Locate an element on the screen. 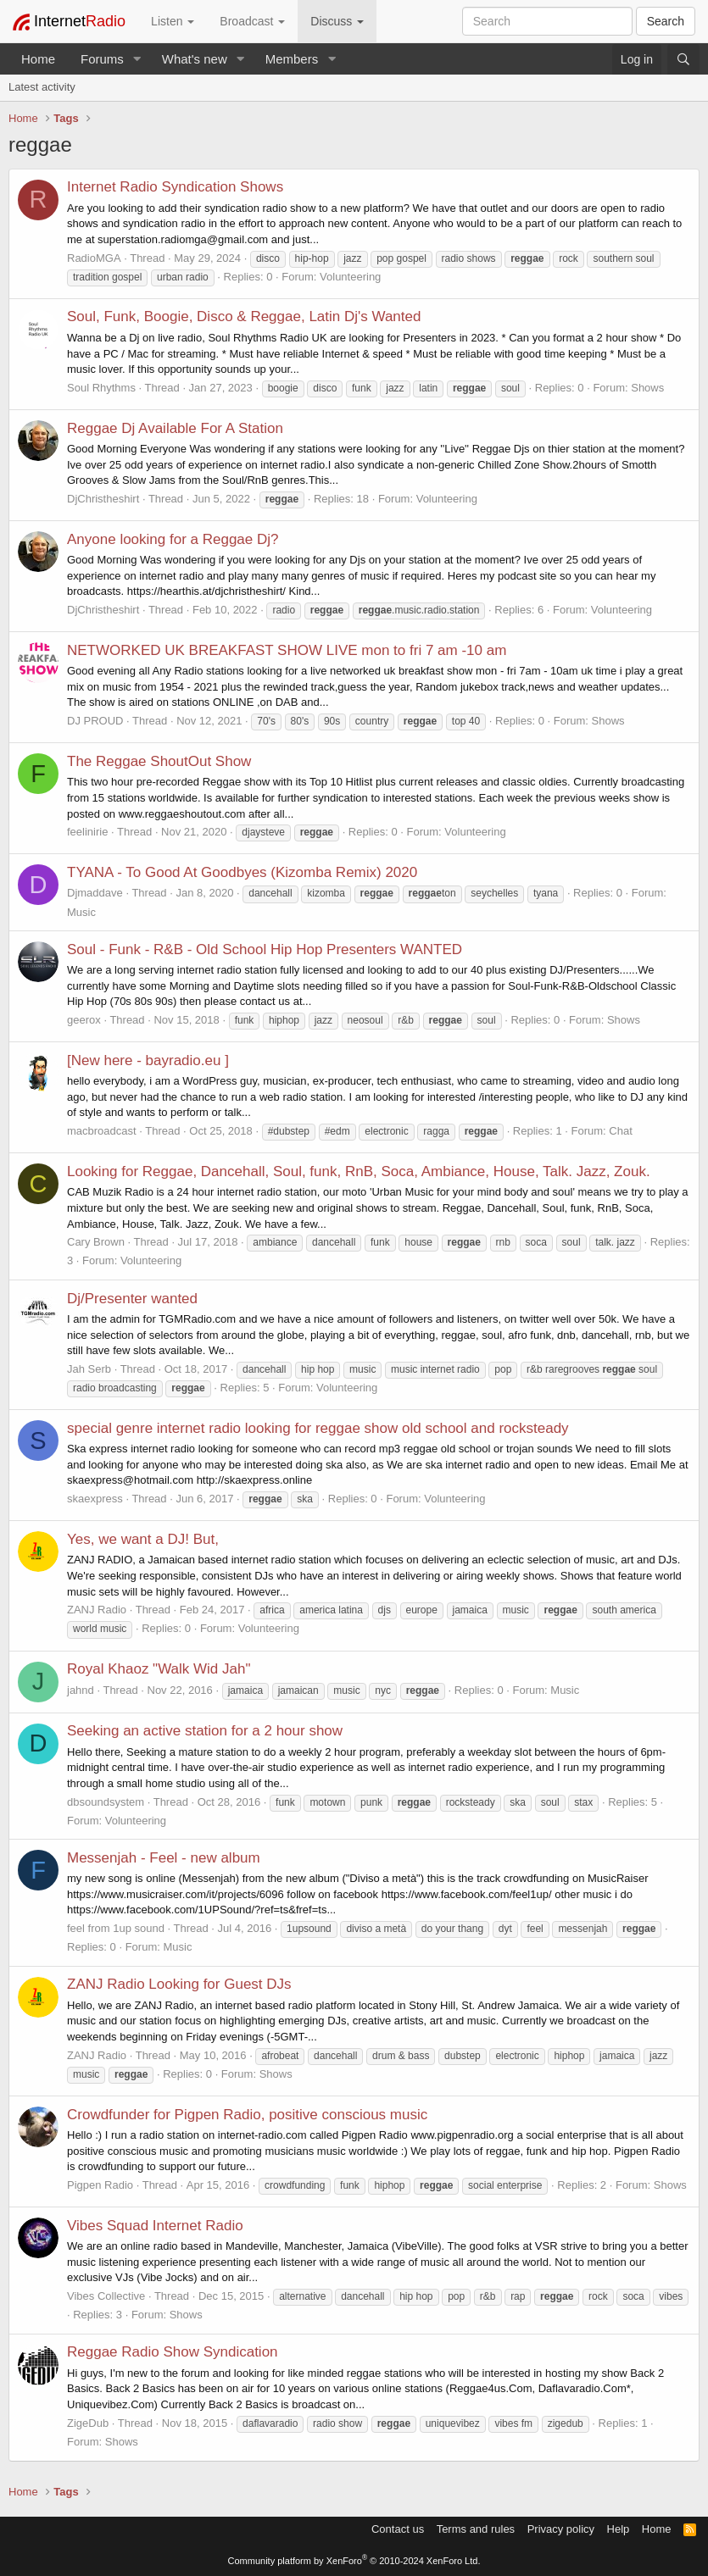  Vibes Collective is located at coordinates (106, 2296).